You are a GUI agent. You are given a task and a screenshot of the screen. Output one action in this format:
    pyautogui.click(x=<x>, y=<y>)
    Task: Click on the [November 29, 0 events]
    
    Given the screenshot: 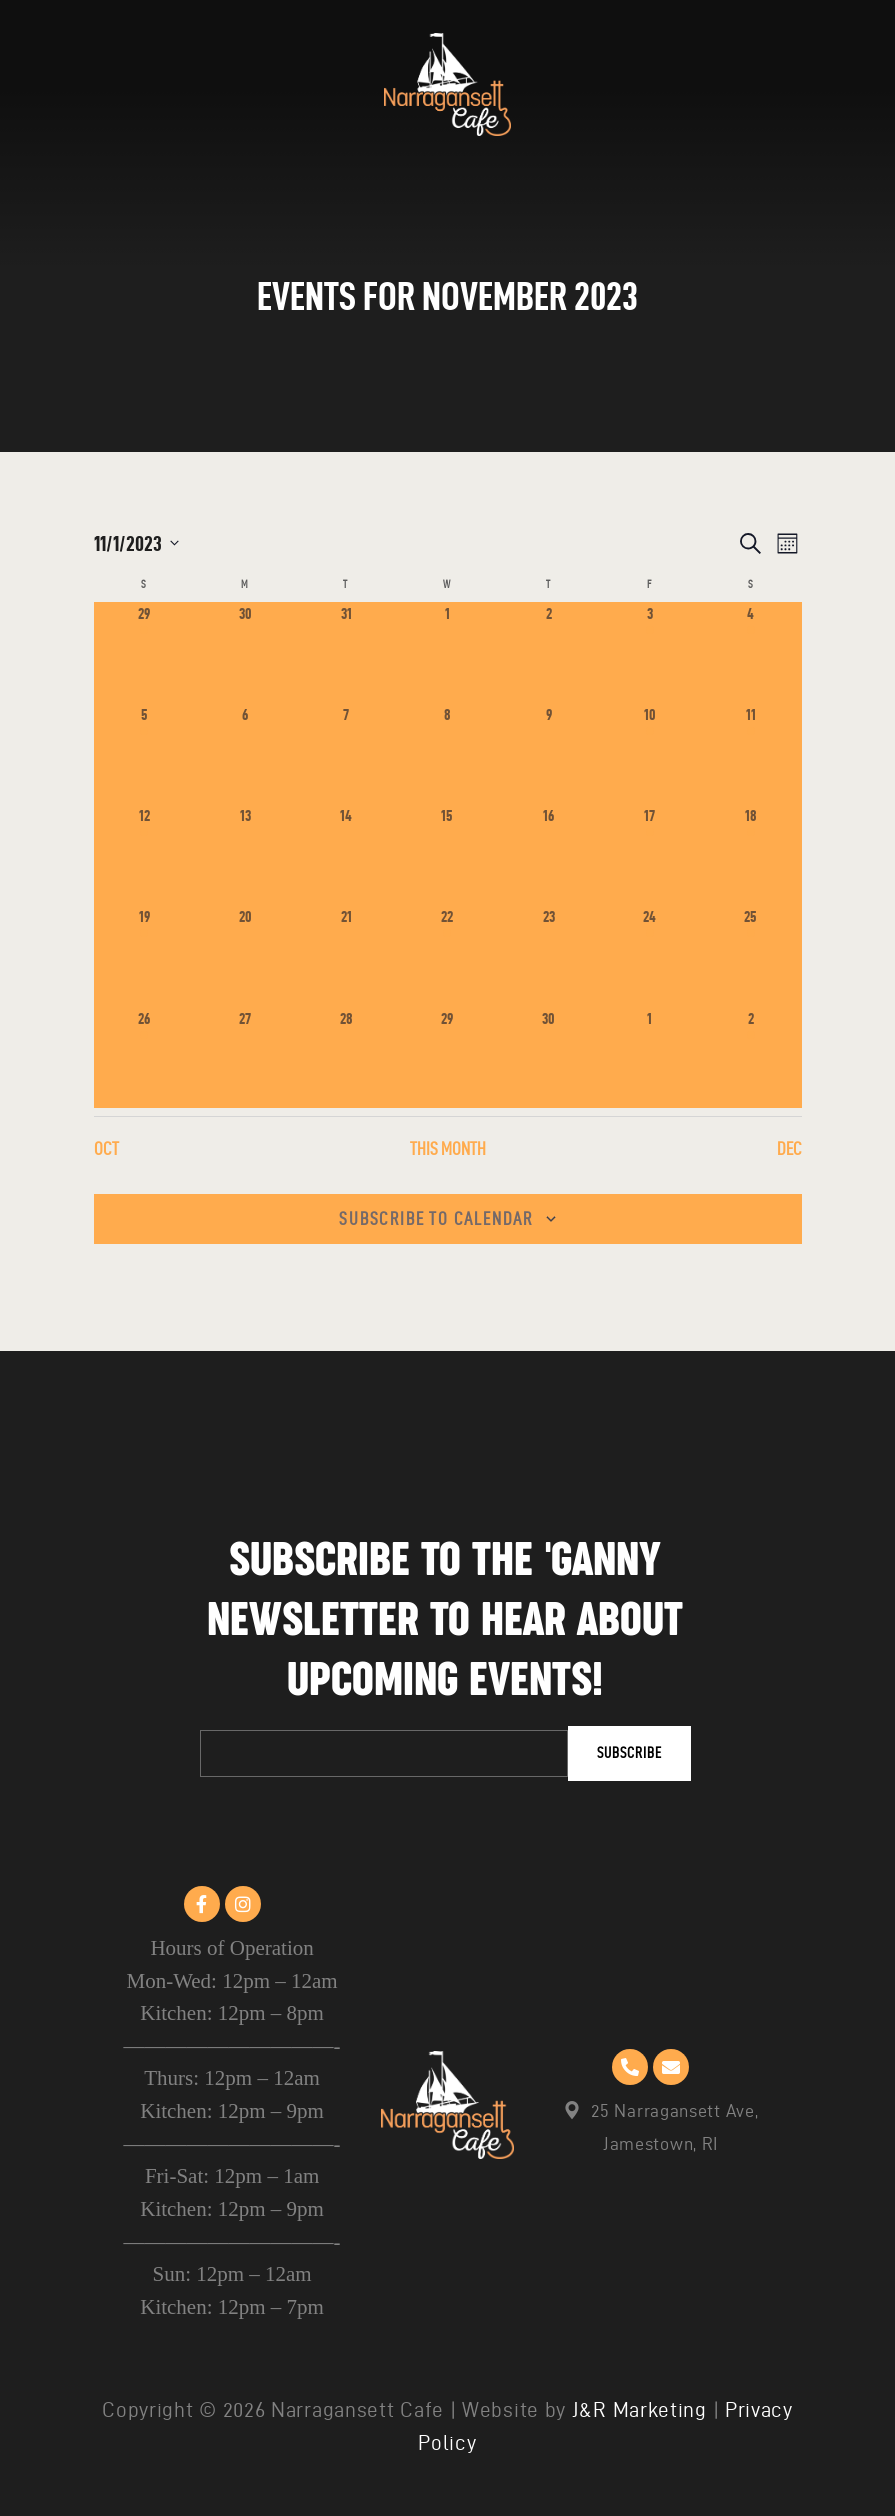 What is the action you would take?
    pyautogui.click(x=447, y=1057)
    